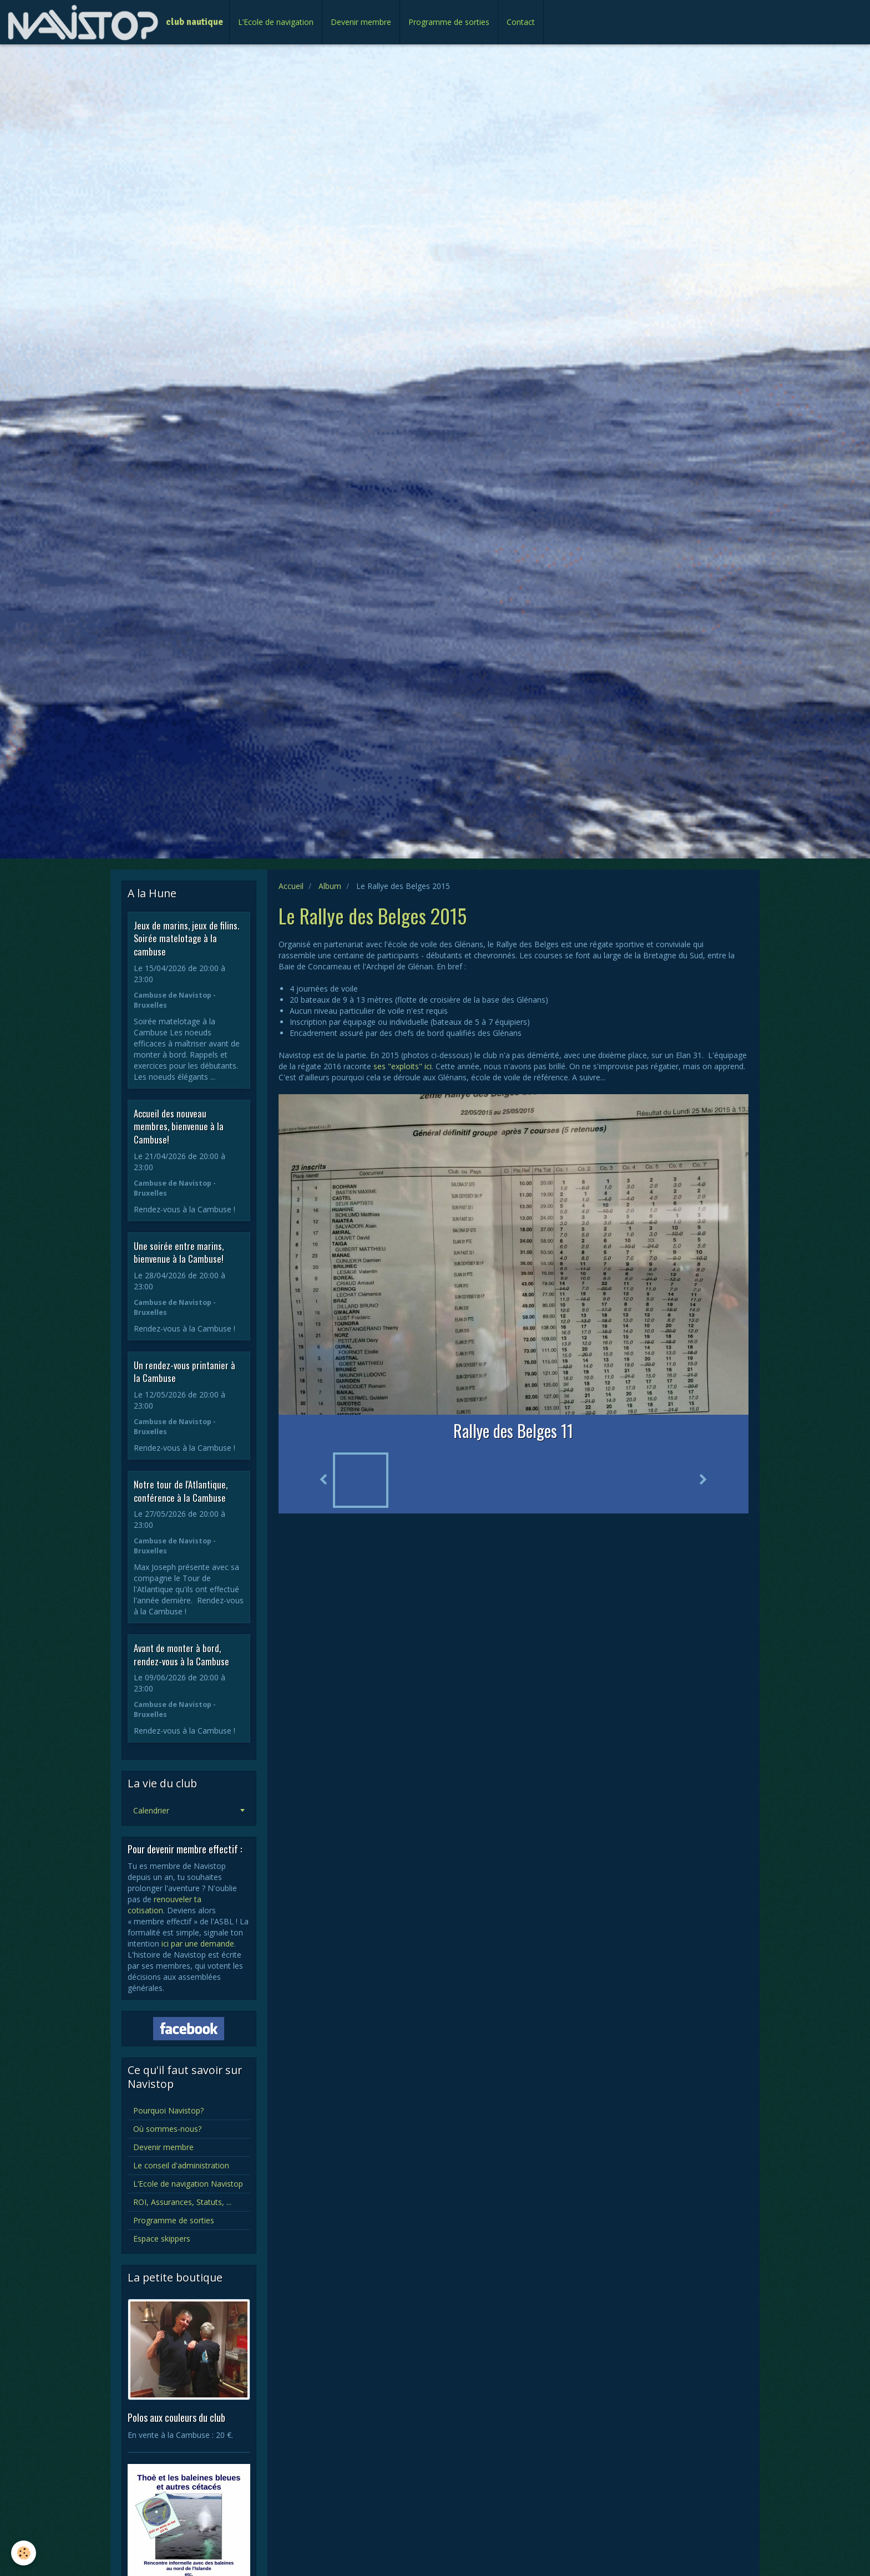  What do you see at coordinates (181, 1654) in the screenshot?
I see `Avant de monter à bord, rendez-vous à la Cambuse` at bounding box center [181, 1654].